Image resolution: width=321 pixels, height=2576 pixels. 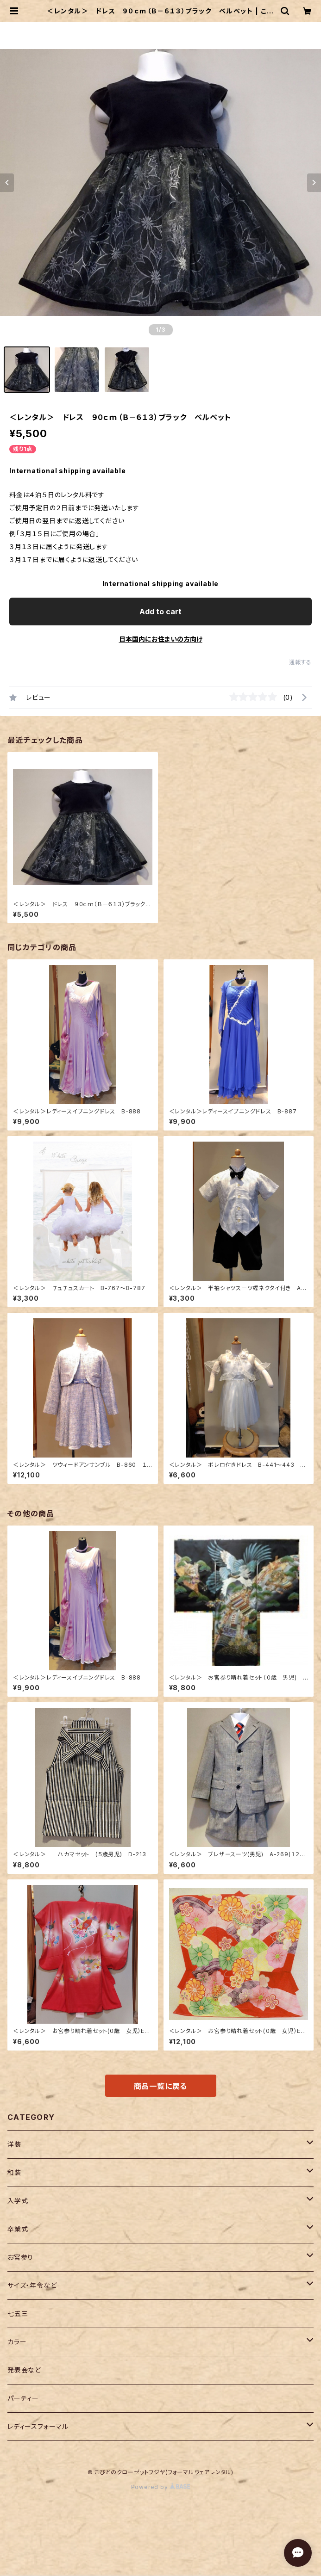 I want to click on 入学式, so click(x=17, y=2201).